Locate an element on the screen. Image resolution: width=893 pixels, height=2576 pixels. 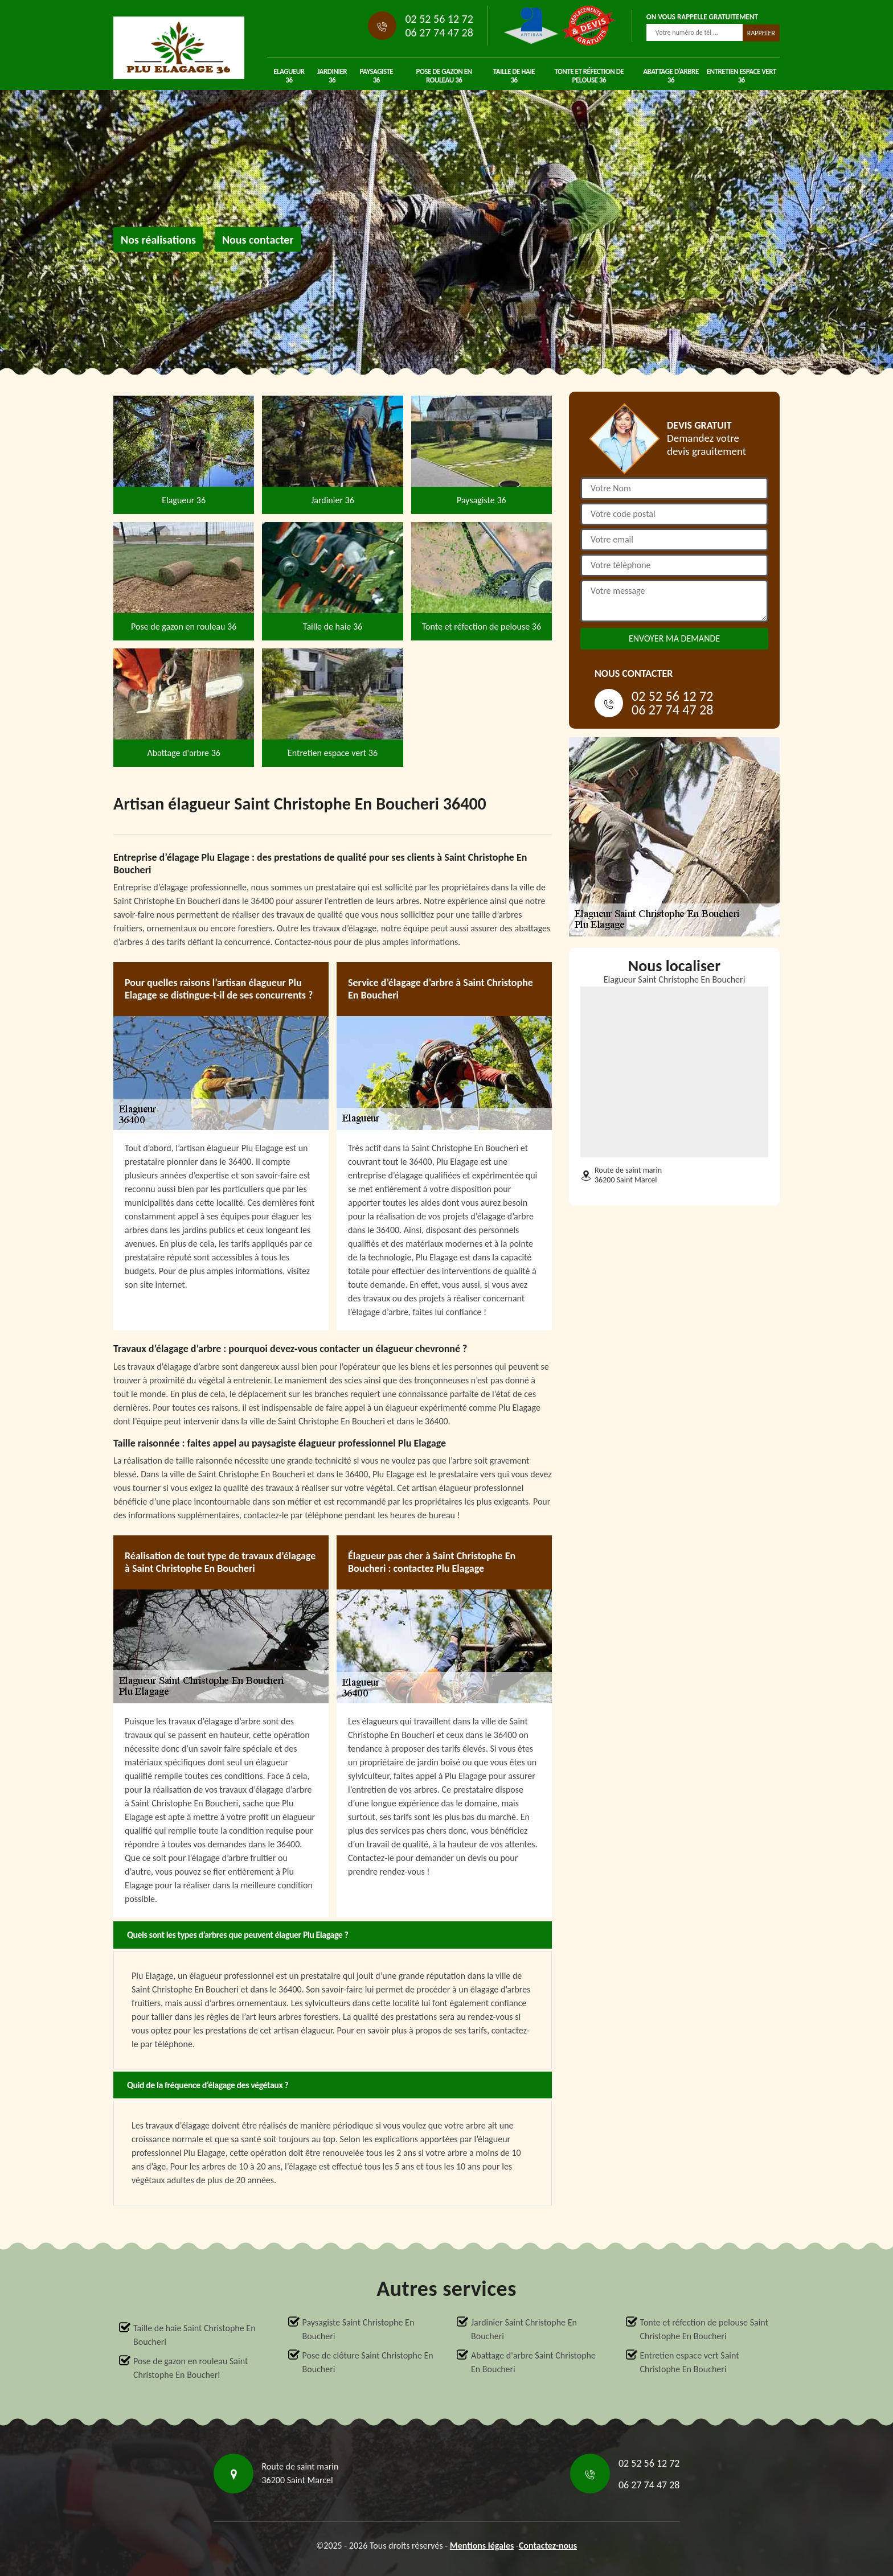
Abattage d'arbre Saint Christophe En Boucheri is located at coordinates (533, 2362).